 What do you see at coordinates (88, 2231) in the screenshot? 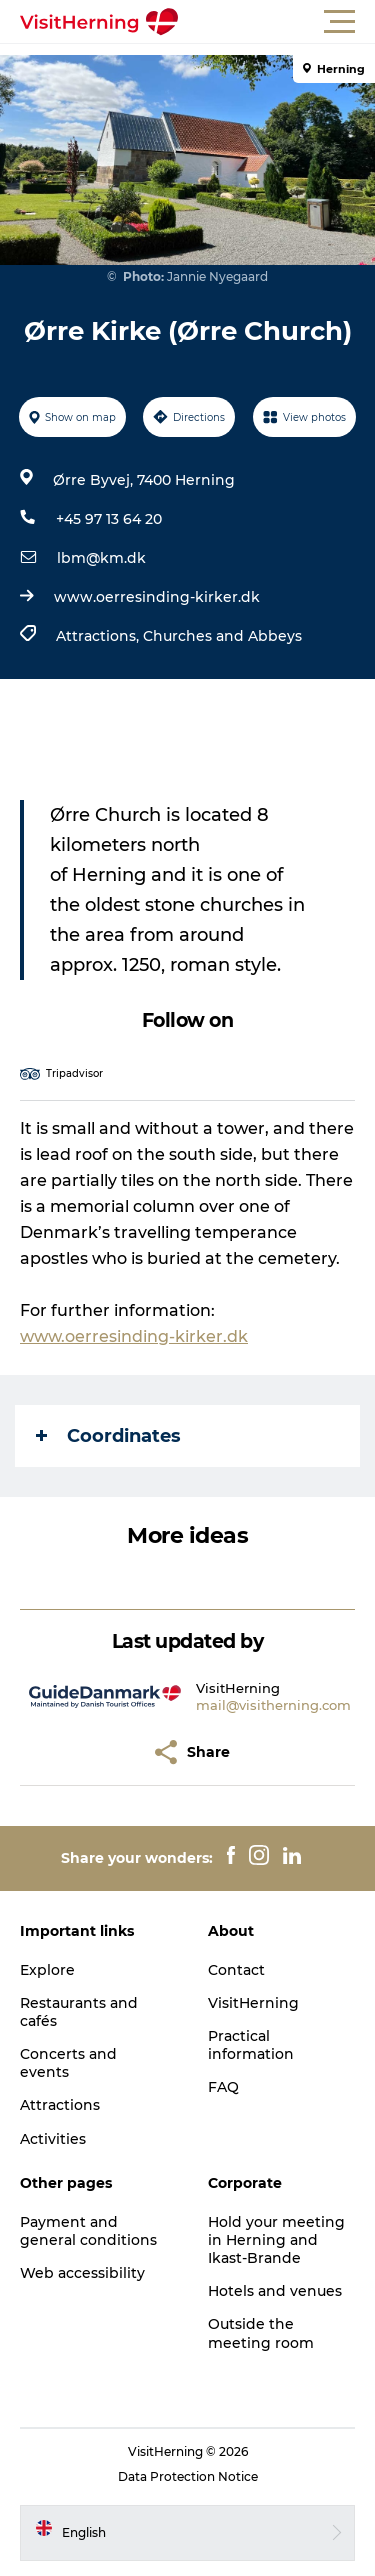
I see `Payment and general conditions` at bounding box center [88, 2231].